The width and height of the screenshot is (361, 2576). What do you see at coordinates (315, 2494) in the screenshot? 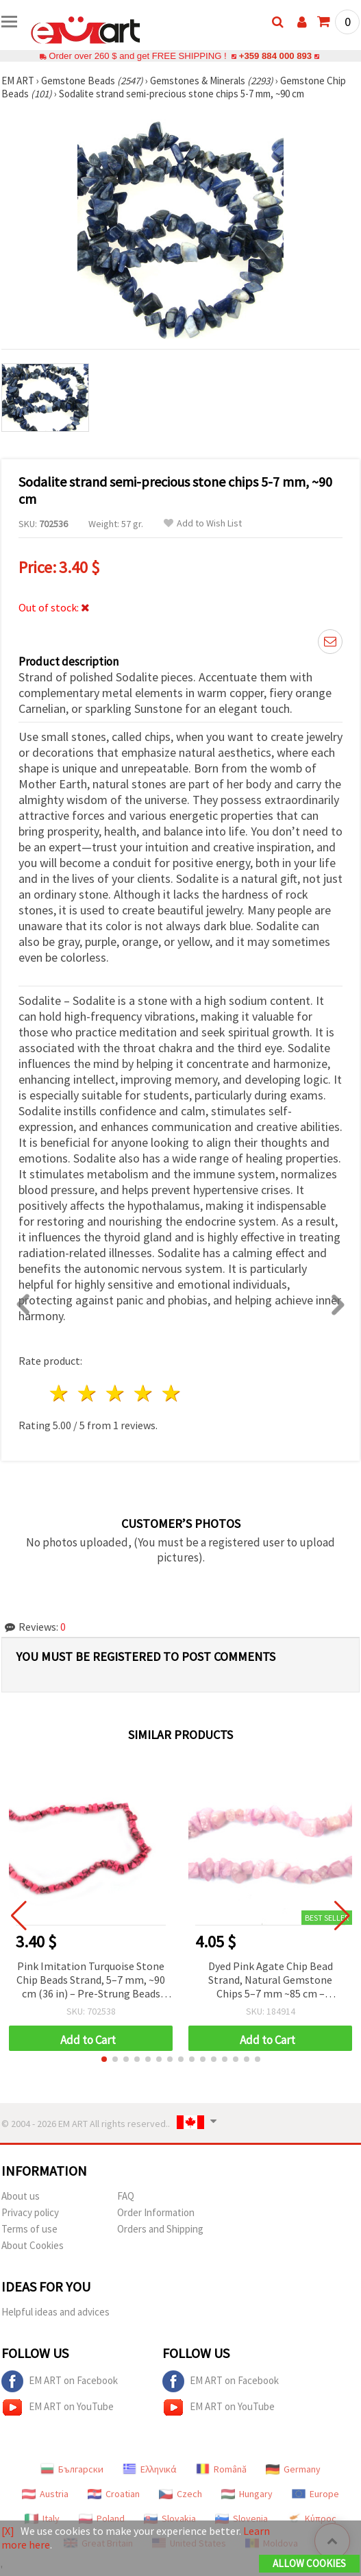
I see `Europe` at bounding box center [315, 2494].